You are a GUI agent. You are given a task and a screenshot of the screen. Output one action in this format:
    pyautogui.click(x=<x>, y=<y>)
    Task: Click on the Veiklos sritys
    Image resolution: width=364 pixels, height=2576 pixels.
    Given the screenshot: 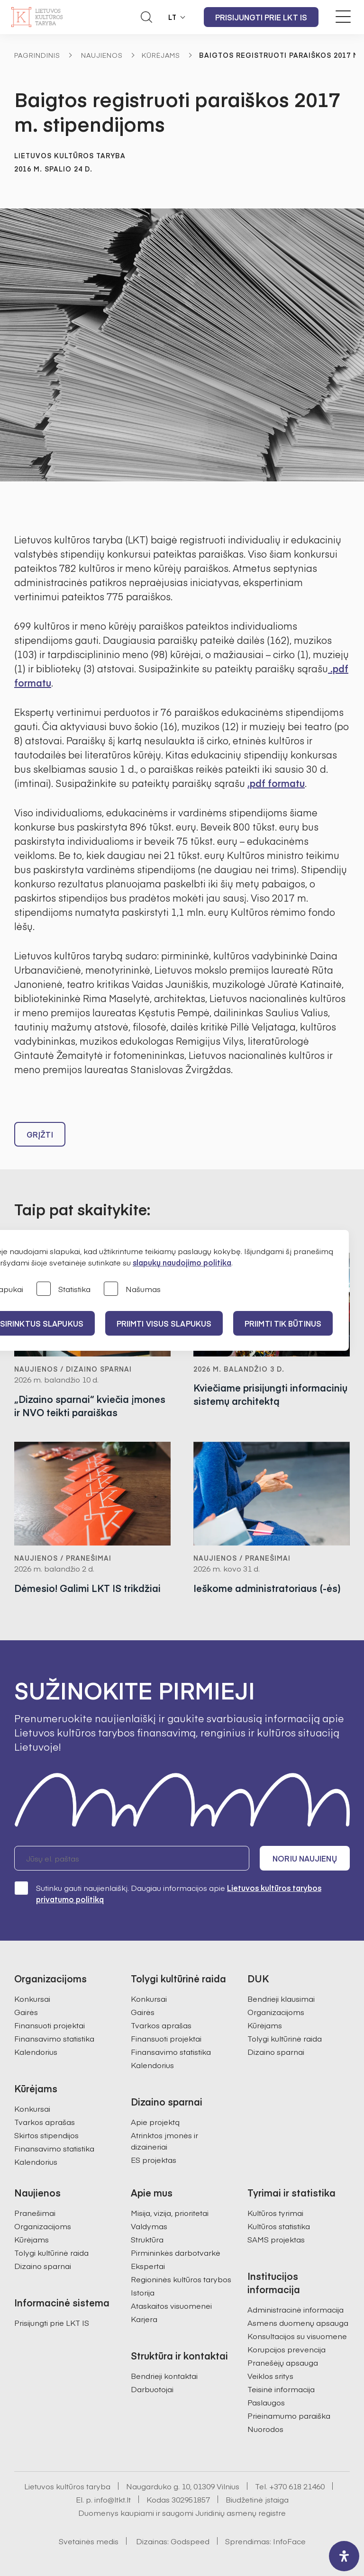 What is the action you would take?
    pyautogui.click(x=270, y=2375)
    